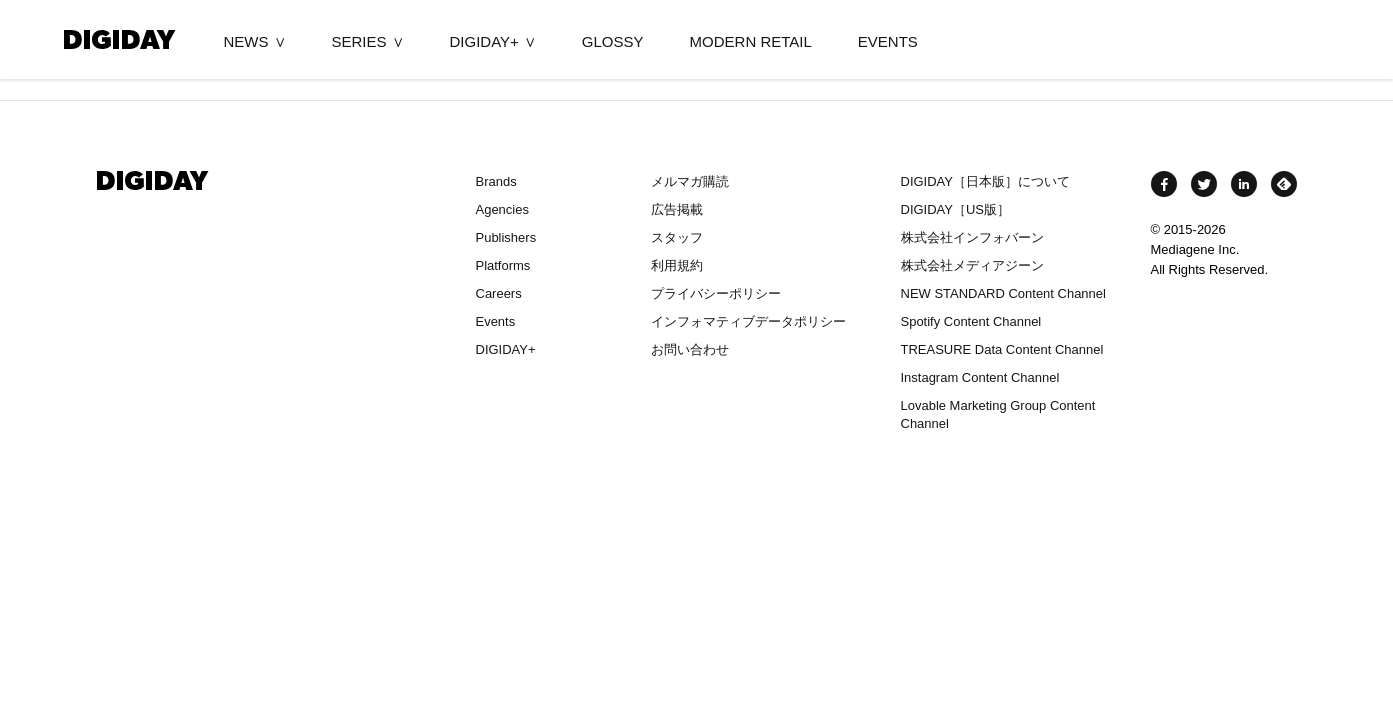 Image resolution: width=1393 pixels, height=720 pixels. What do you see at coordinates (955, 209) in the screenshot?
I see `DIGIDAY［US版］` at bounding box center [955, 209].